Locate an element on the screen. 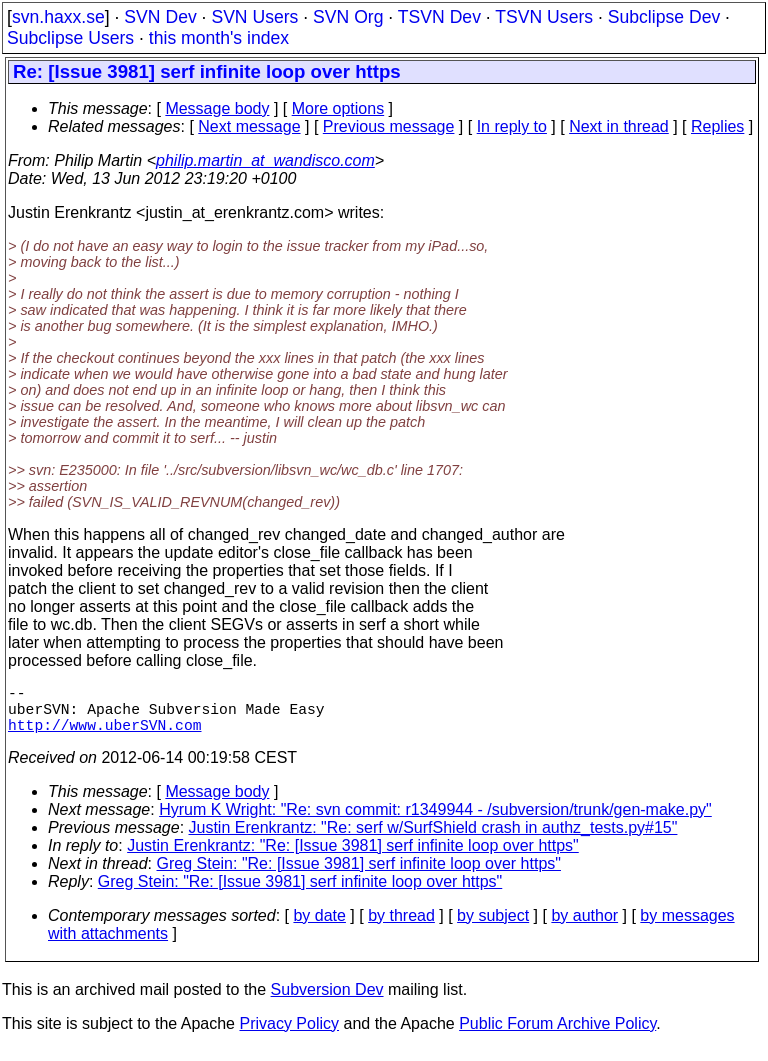  SVN Users is located at coordinates (254, 17).